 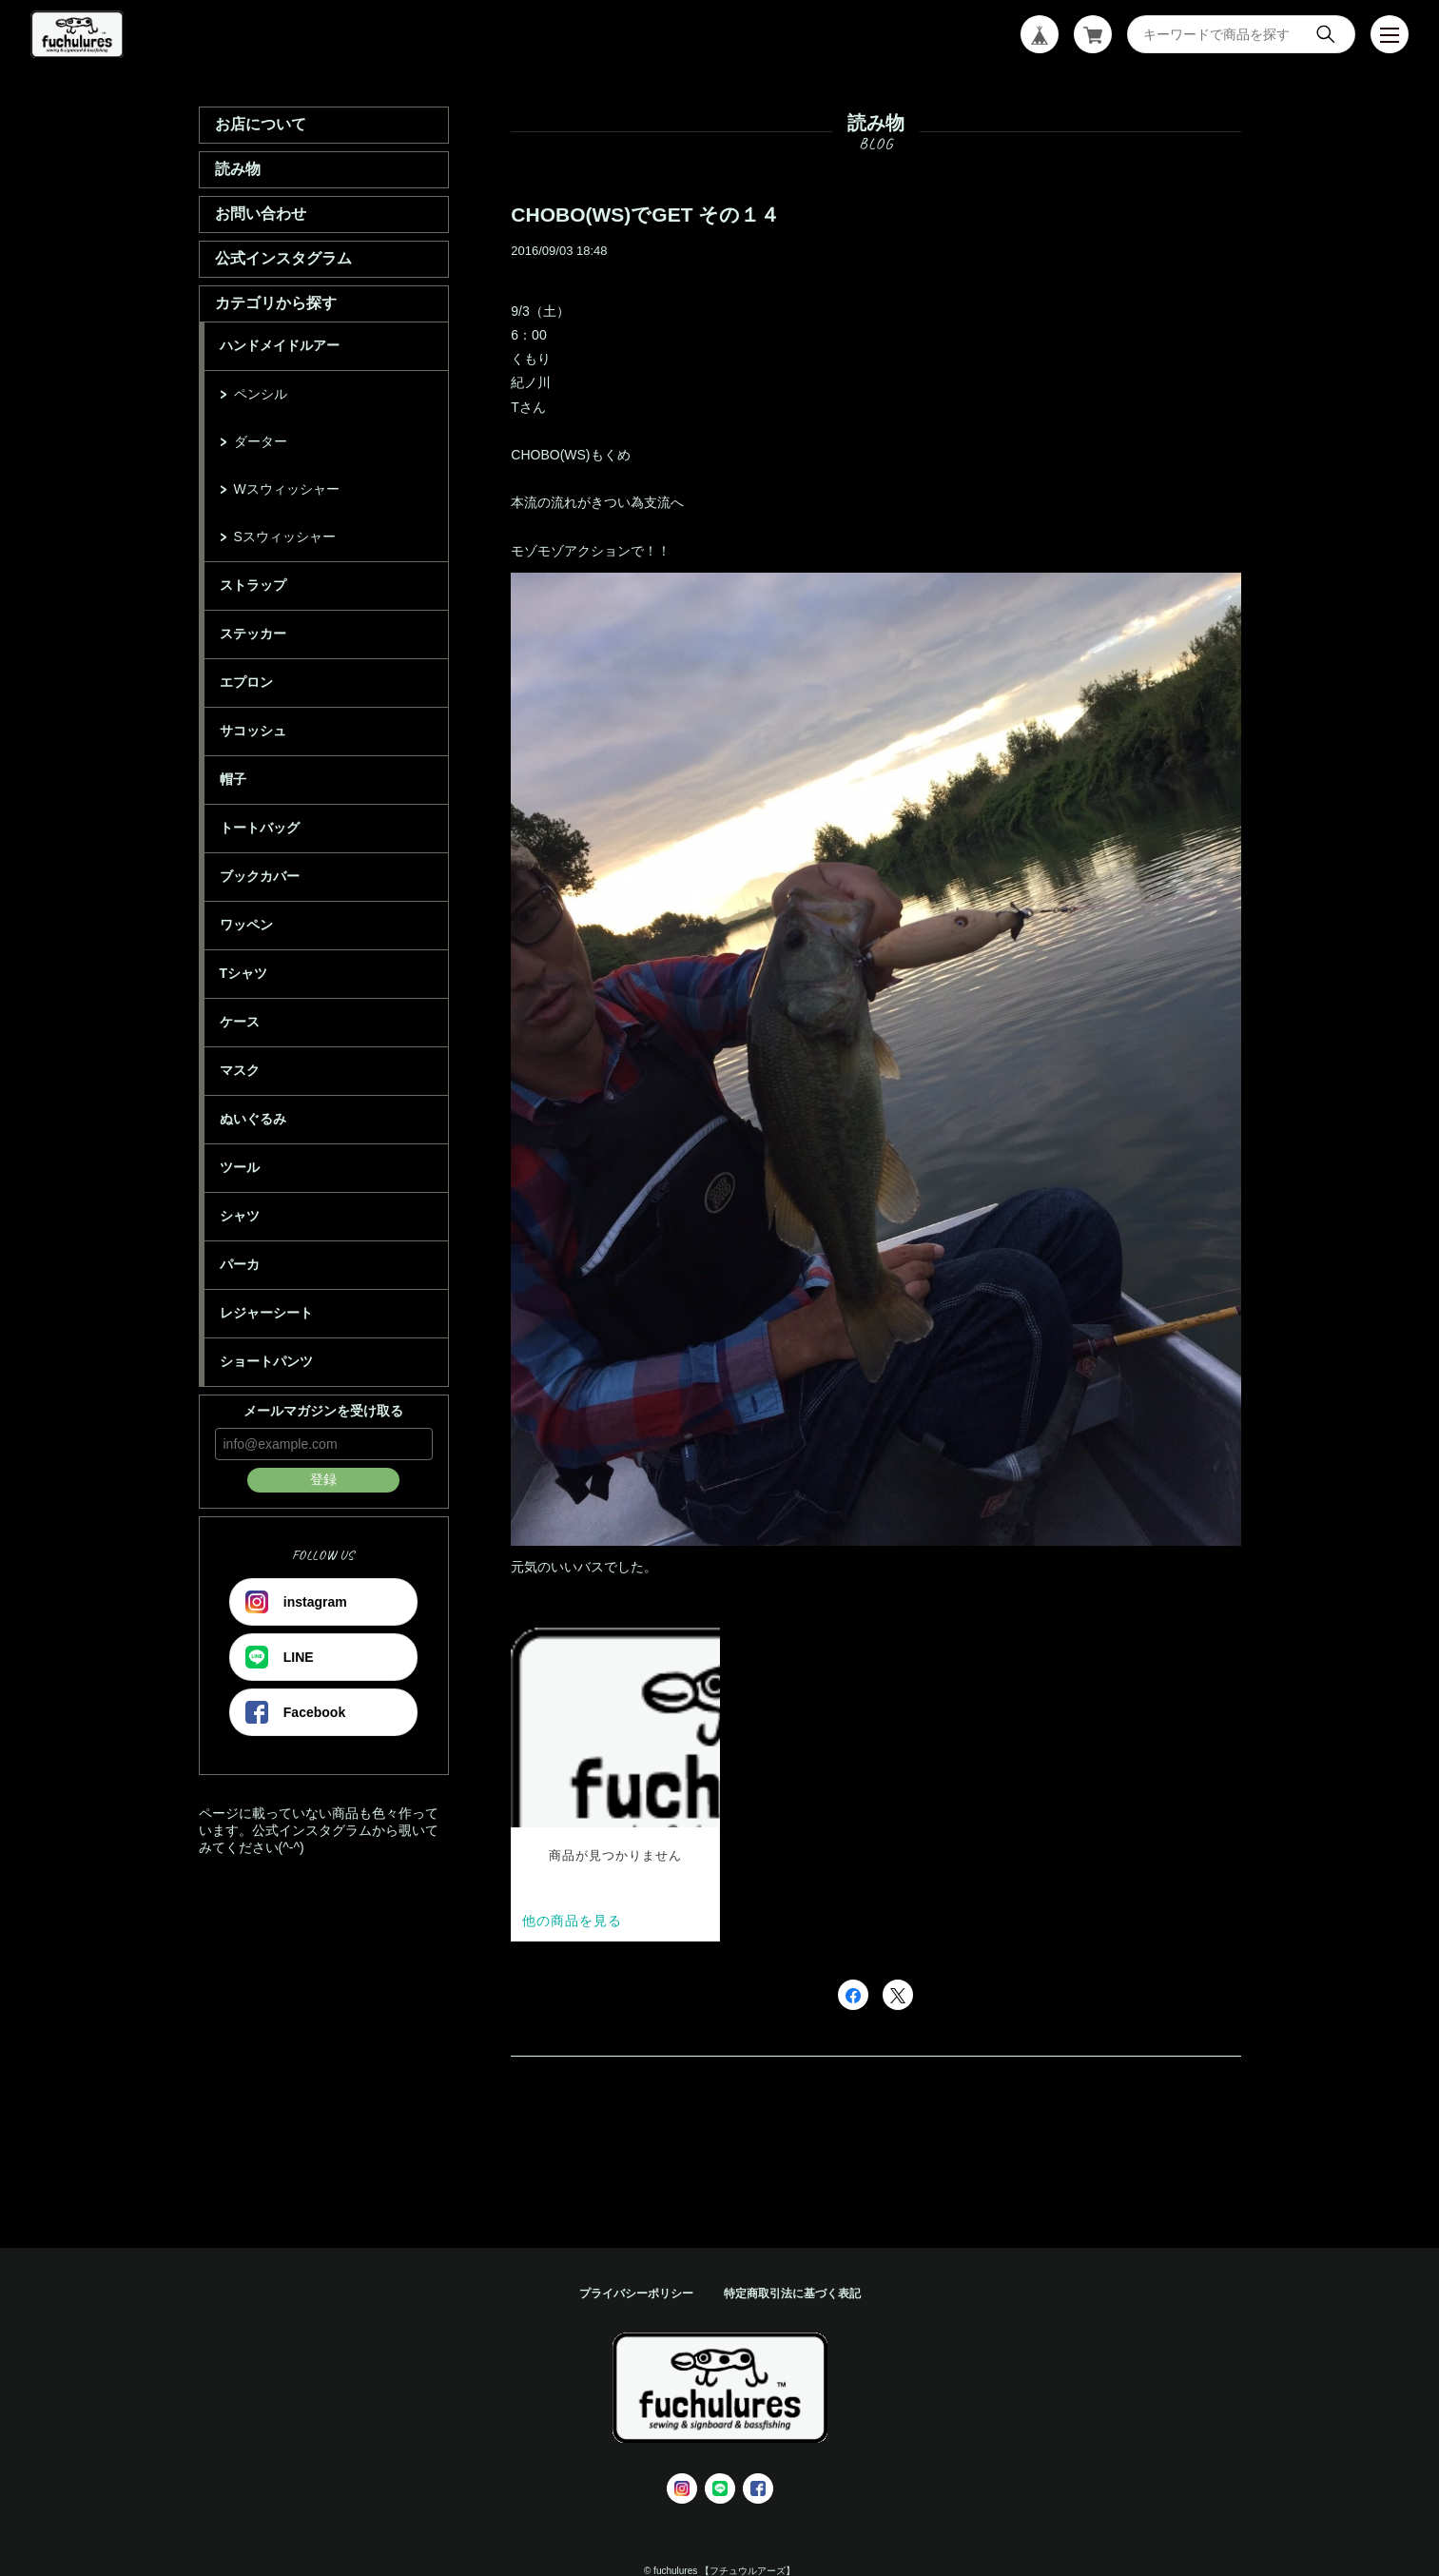 I want to click on ケース, so click(x=240, y=1021).